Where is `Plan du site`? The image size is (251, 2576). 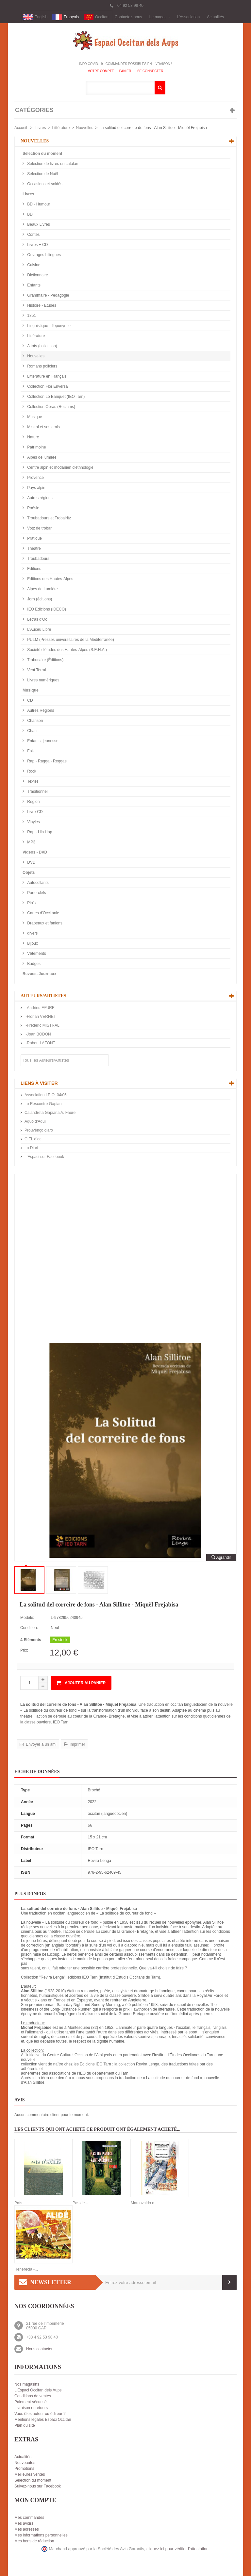
Plan du site is located at coordinates (24, 2425).